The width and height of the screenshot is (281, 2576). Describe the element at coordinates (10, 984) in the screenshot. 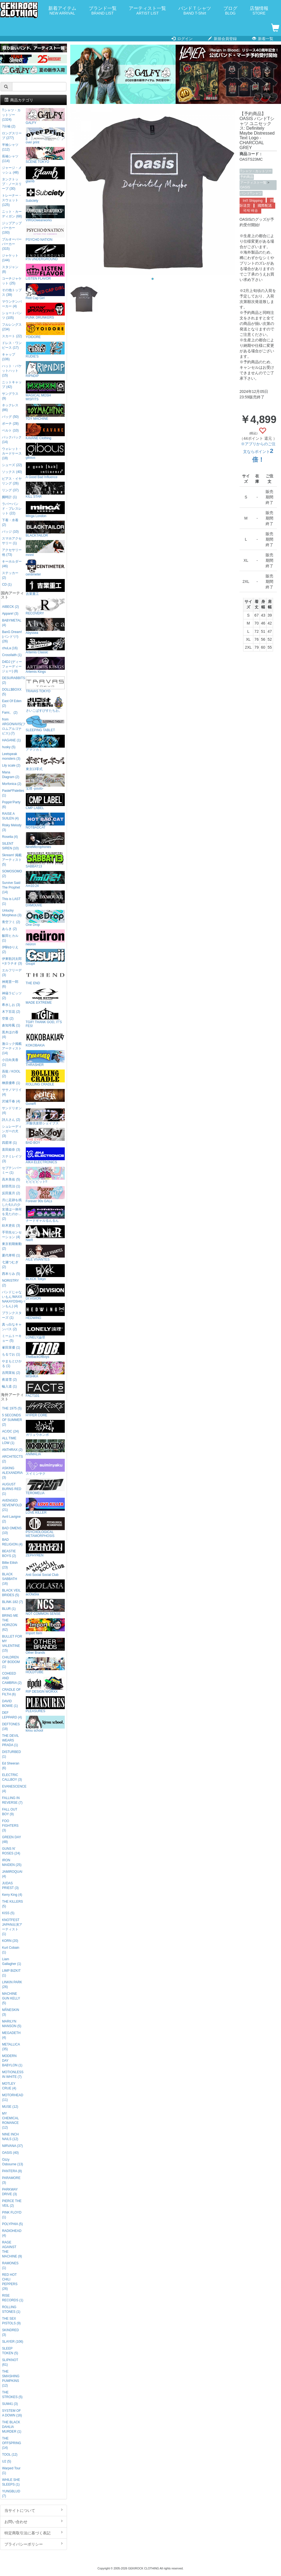

I see `神尾晋一郎 (6)` at that location.